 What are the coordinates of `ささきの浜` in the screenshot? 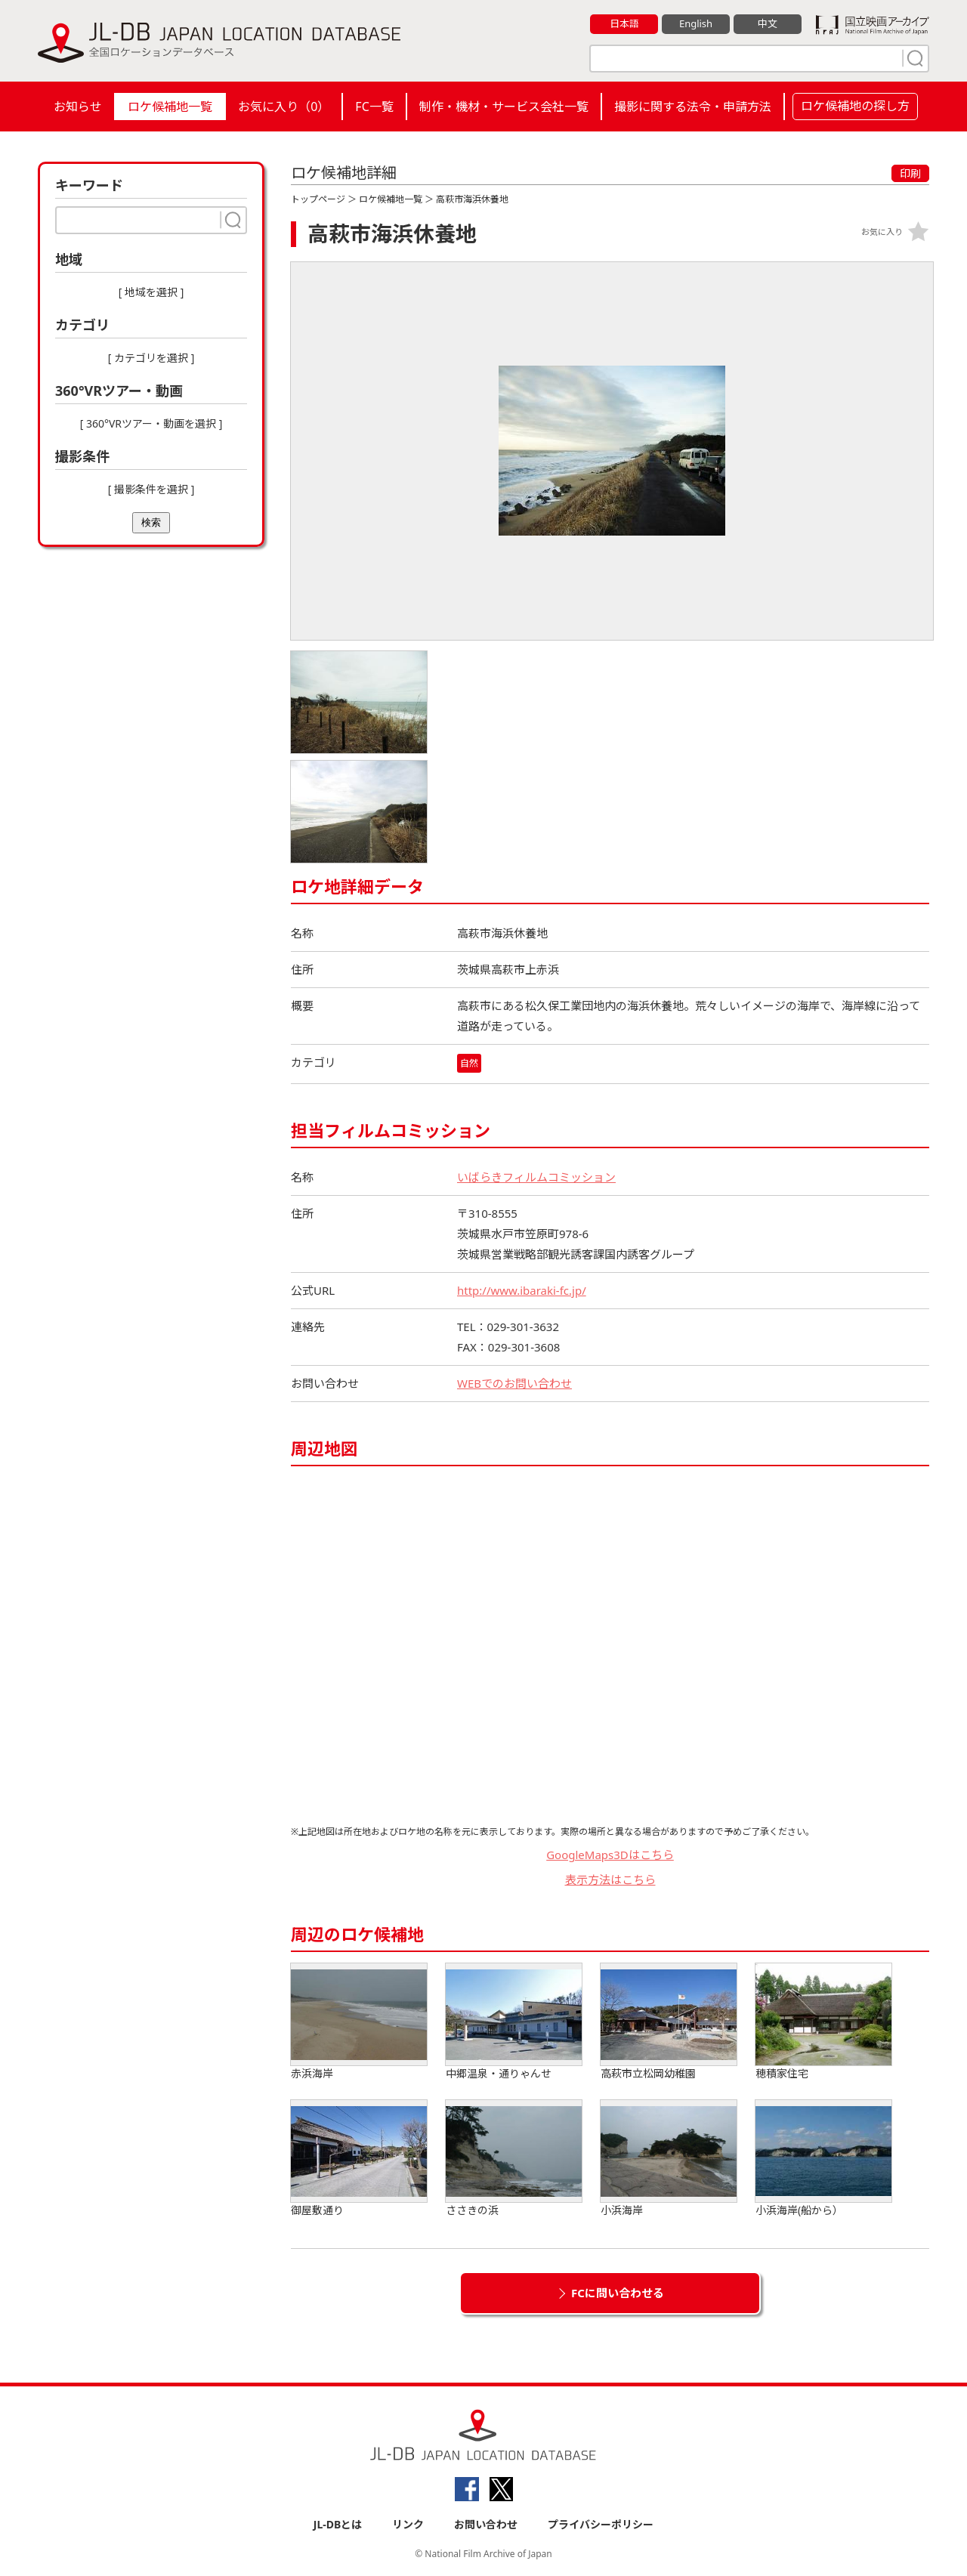 It's located at (514, 2158).